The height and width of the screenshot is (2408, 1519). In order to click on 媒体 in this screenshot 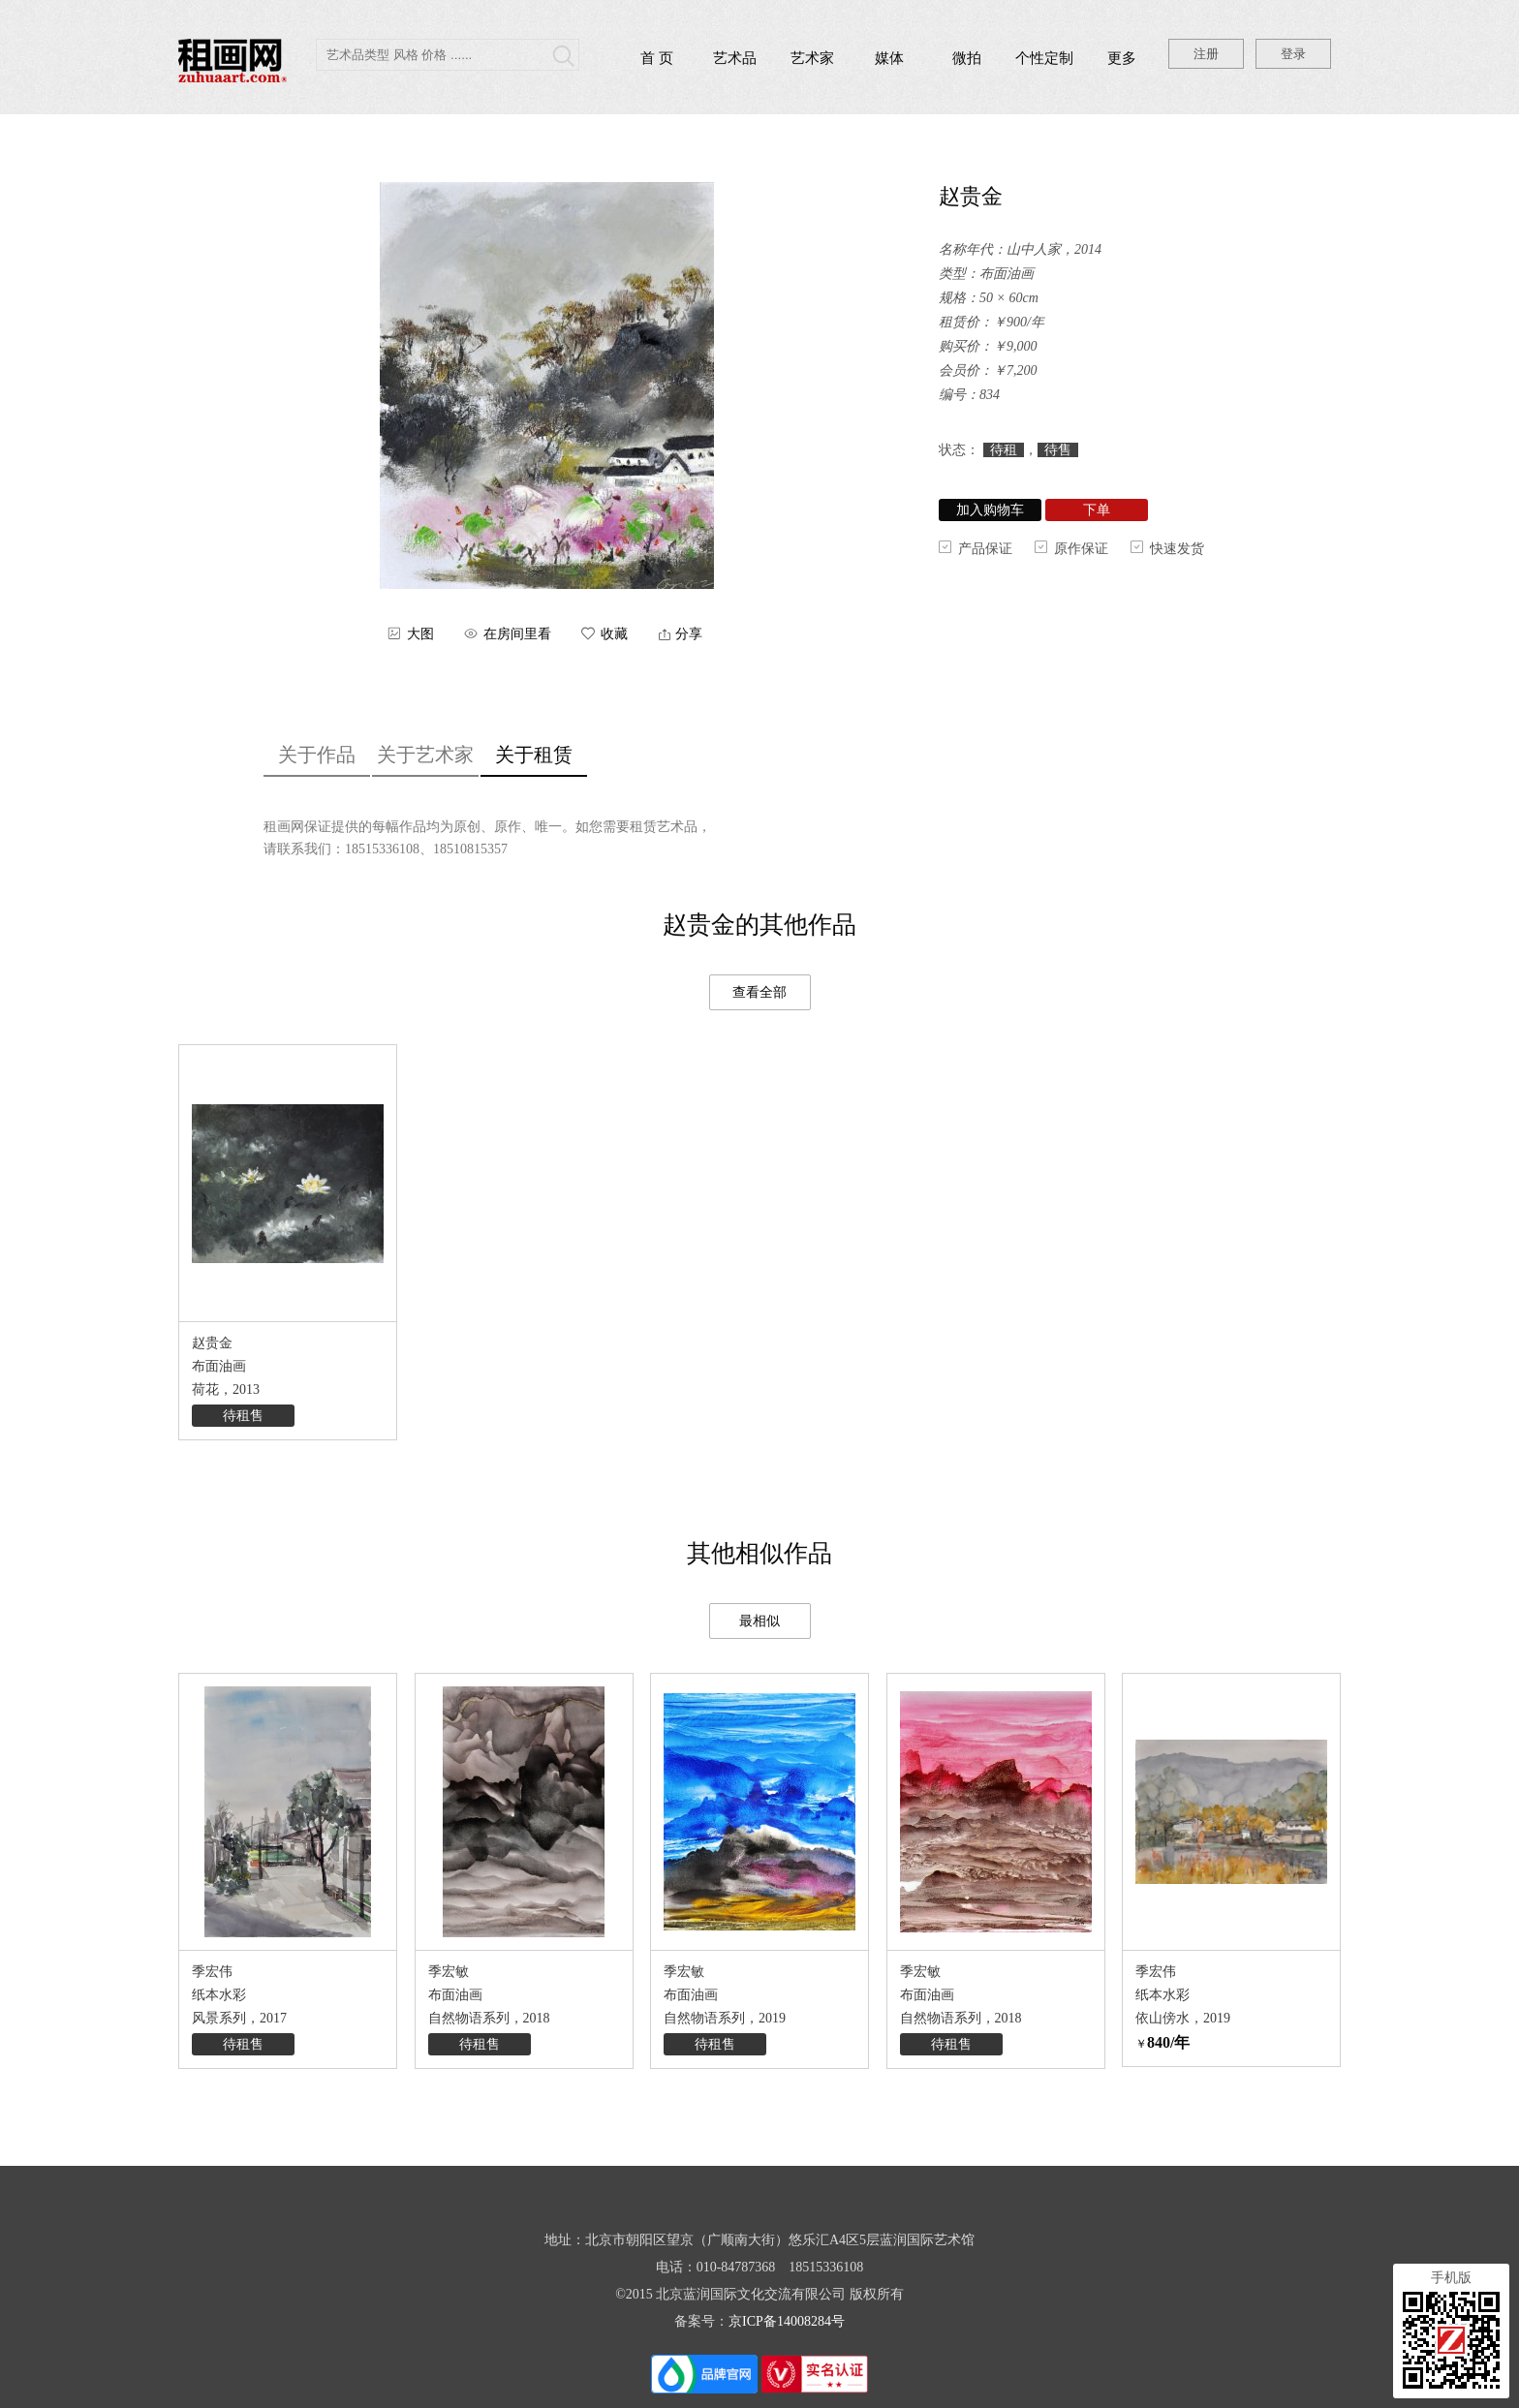, I will do `click(889, 58)`.